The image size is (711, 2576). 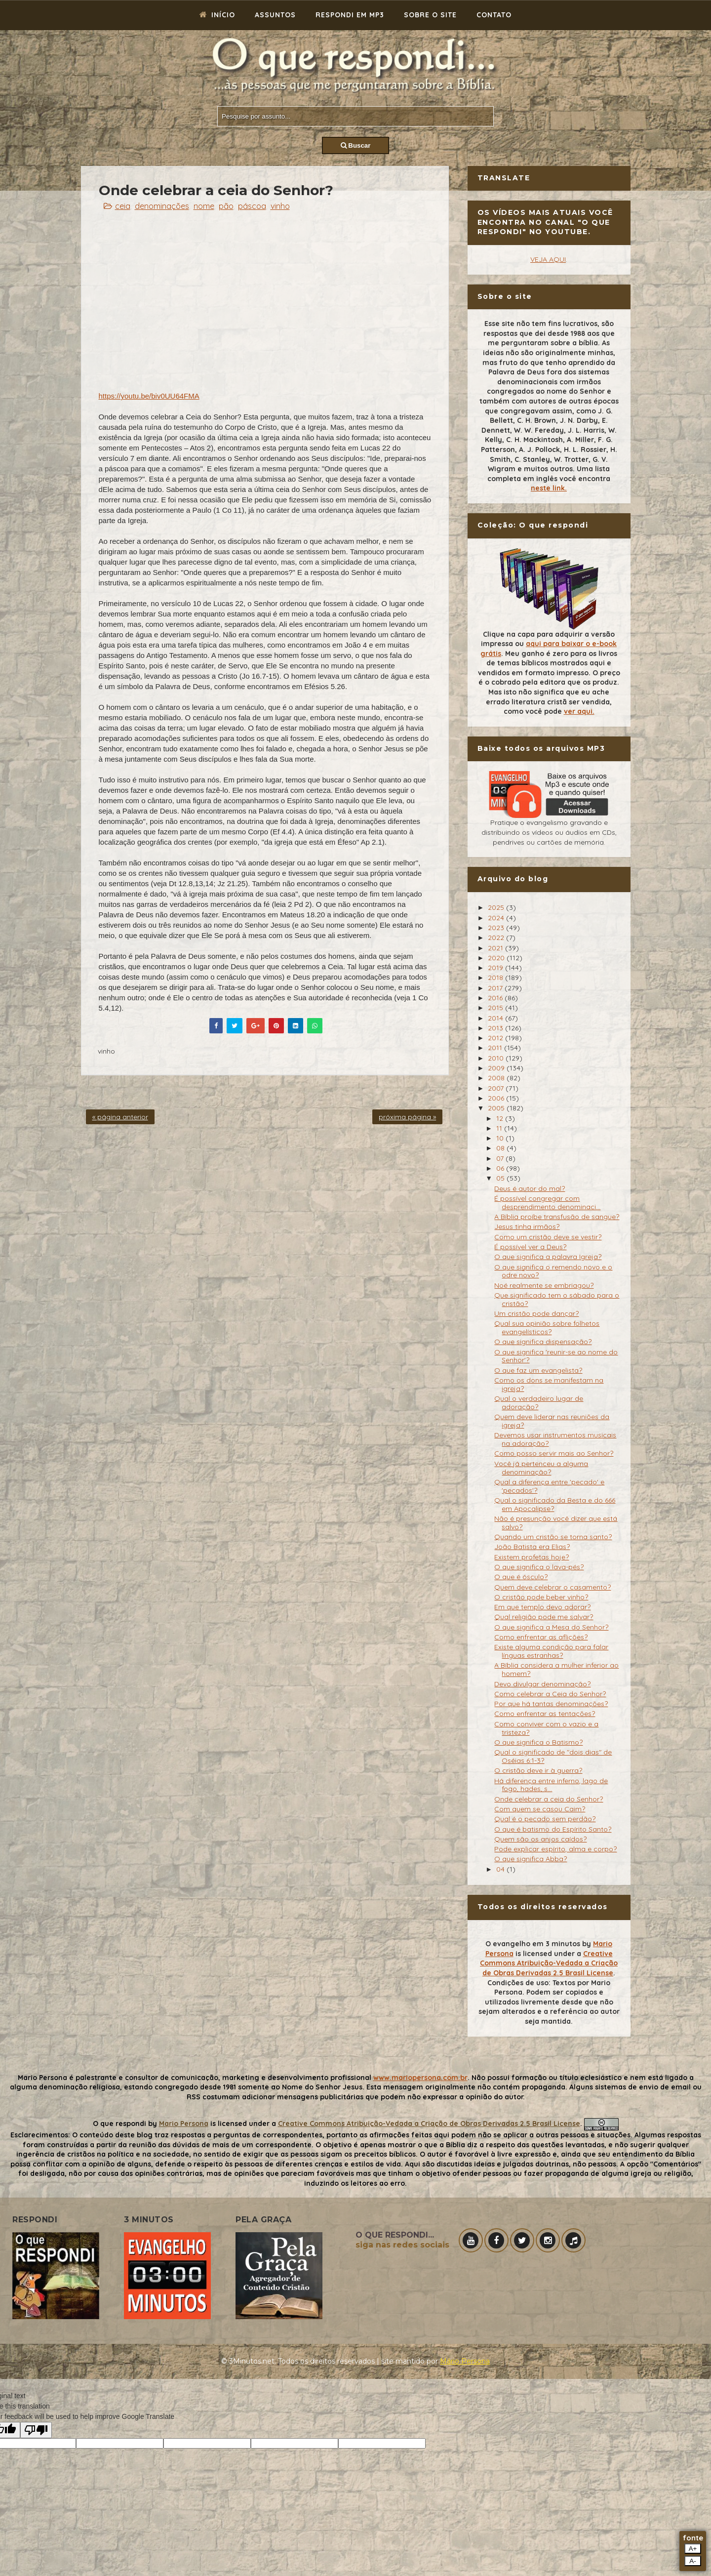 I want to click on Você já pertenceu a alguma denominação?, so click(x=541, y=1467).